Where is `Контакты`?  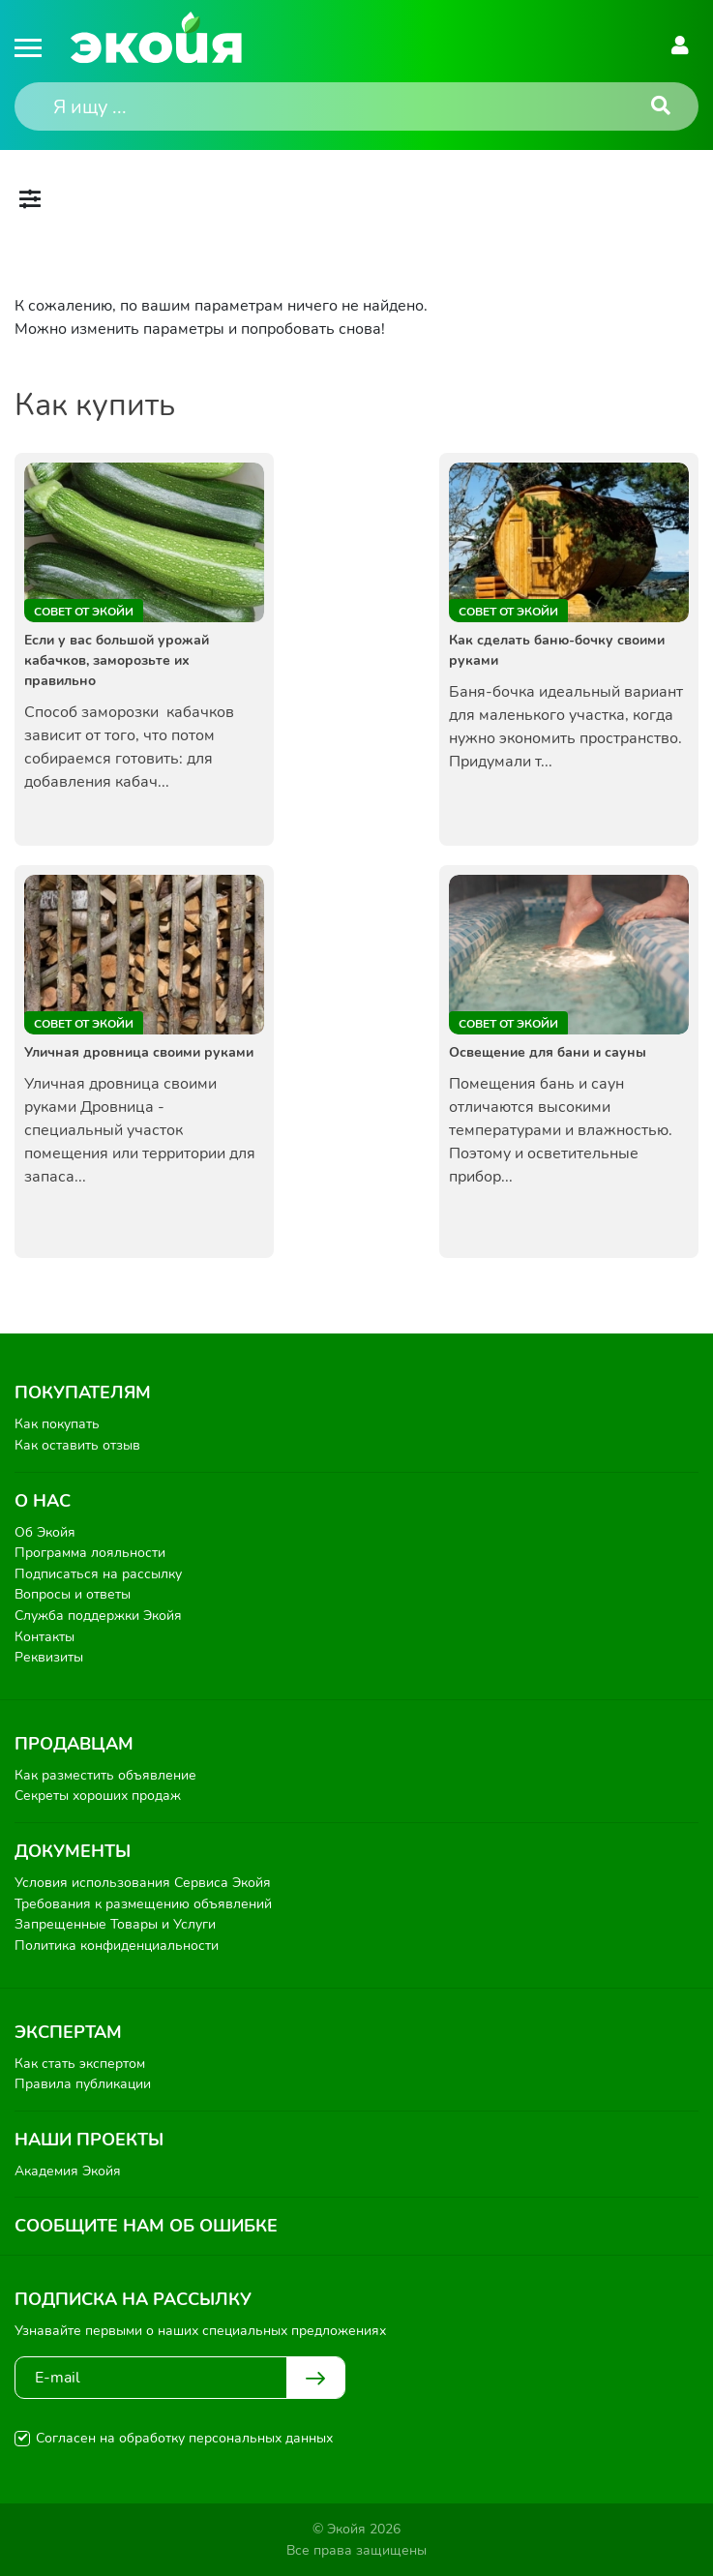 Контакты is located at coordinates (44, 1637).